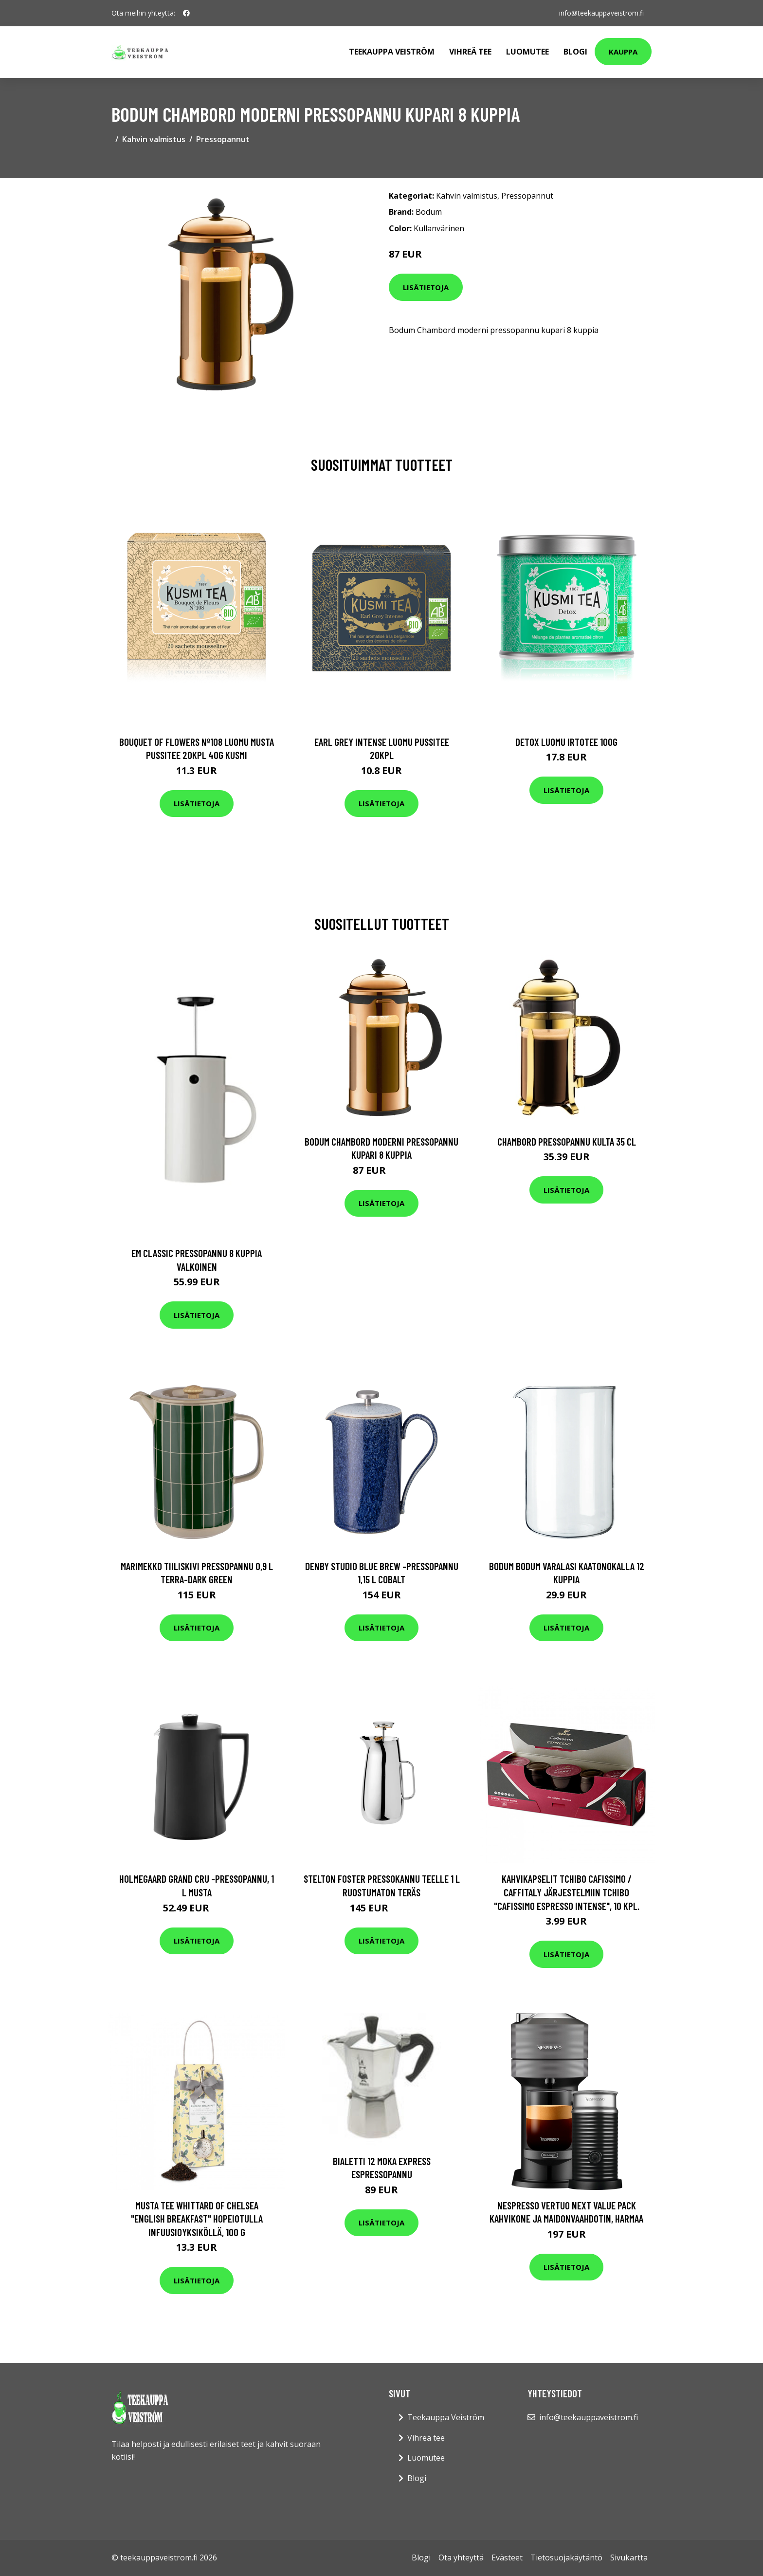 The height and width of the screenshot is (2576, 763). I want to click on Musta tee Whittard of Chelsea "English Breakfast" hopeiotulla infuusioyksiköllä, 100 g, so click(197, 2218).